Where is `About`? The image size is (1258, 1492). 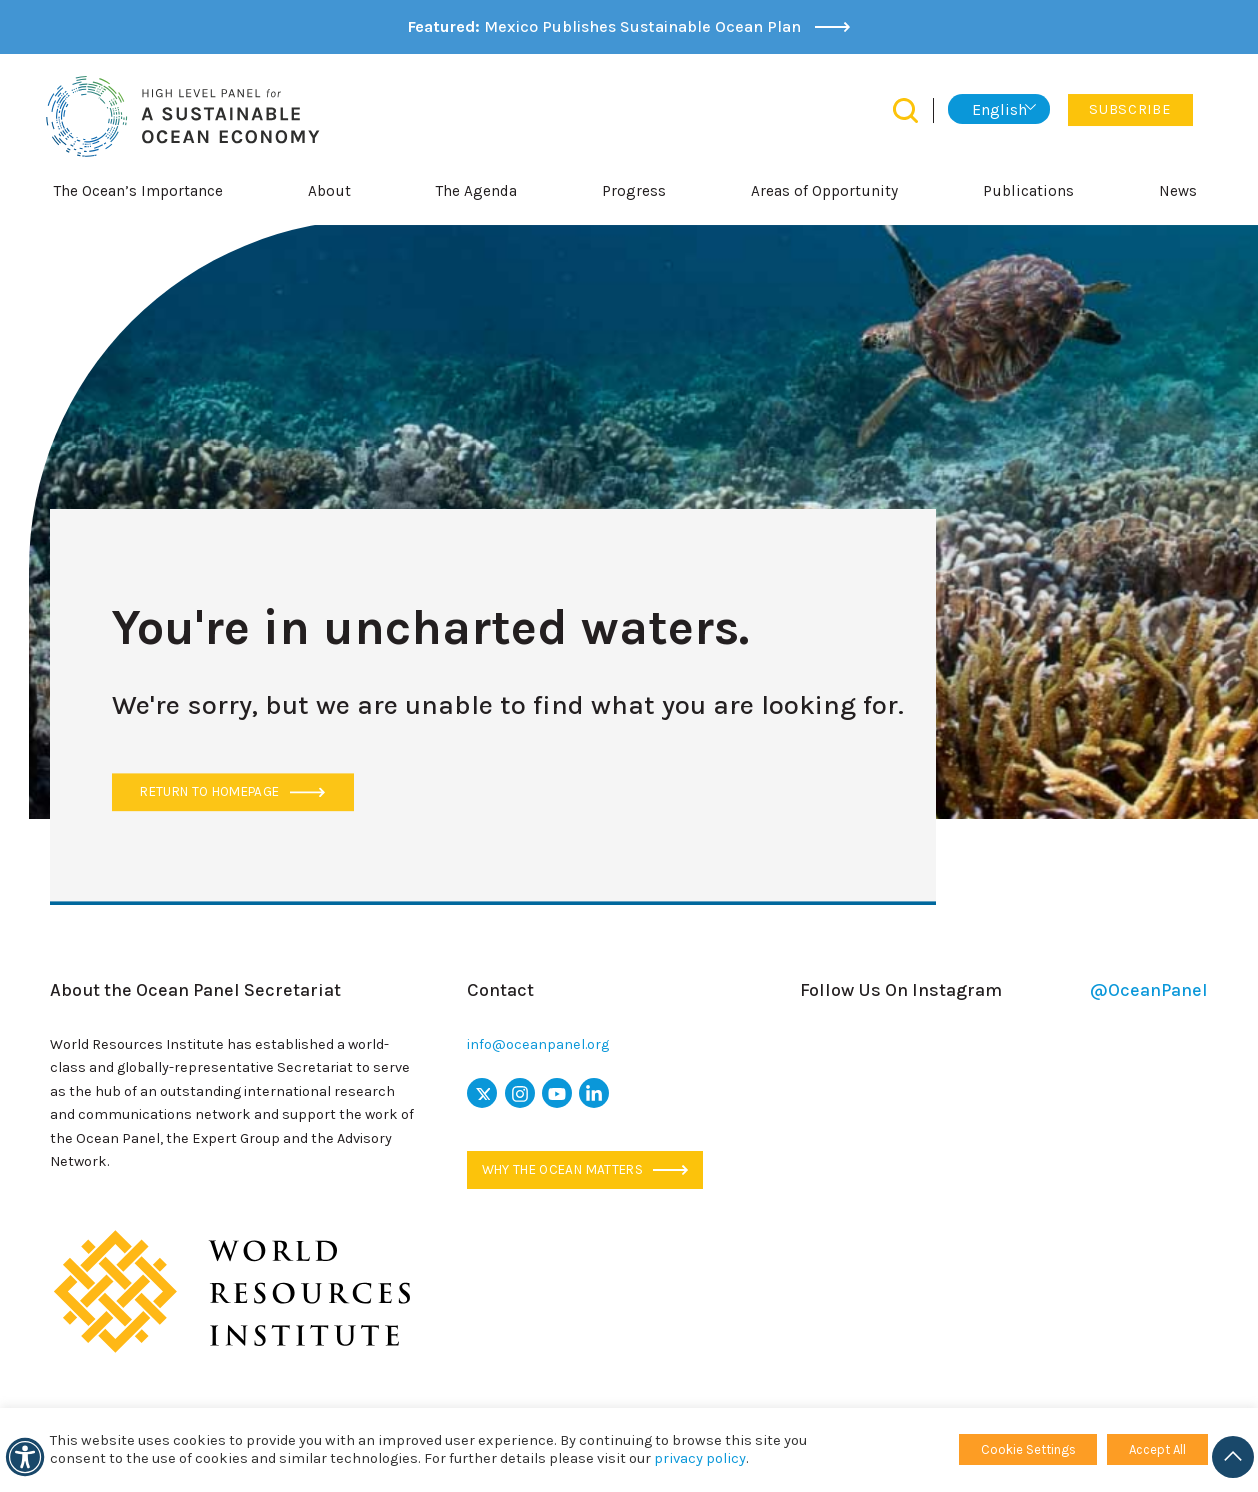
About is located at coordinates (329, 191).